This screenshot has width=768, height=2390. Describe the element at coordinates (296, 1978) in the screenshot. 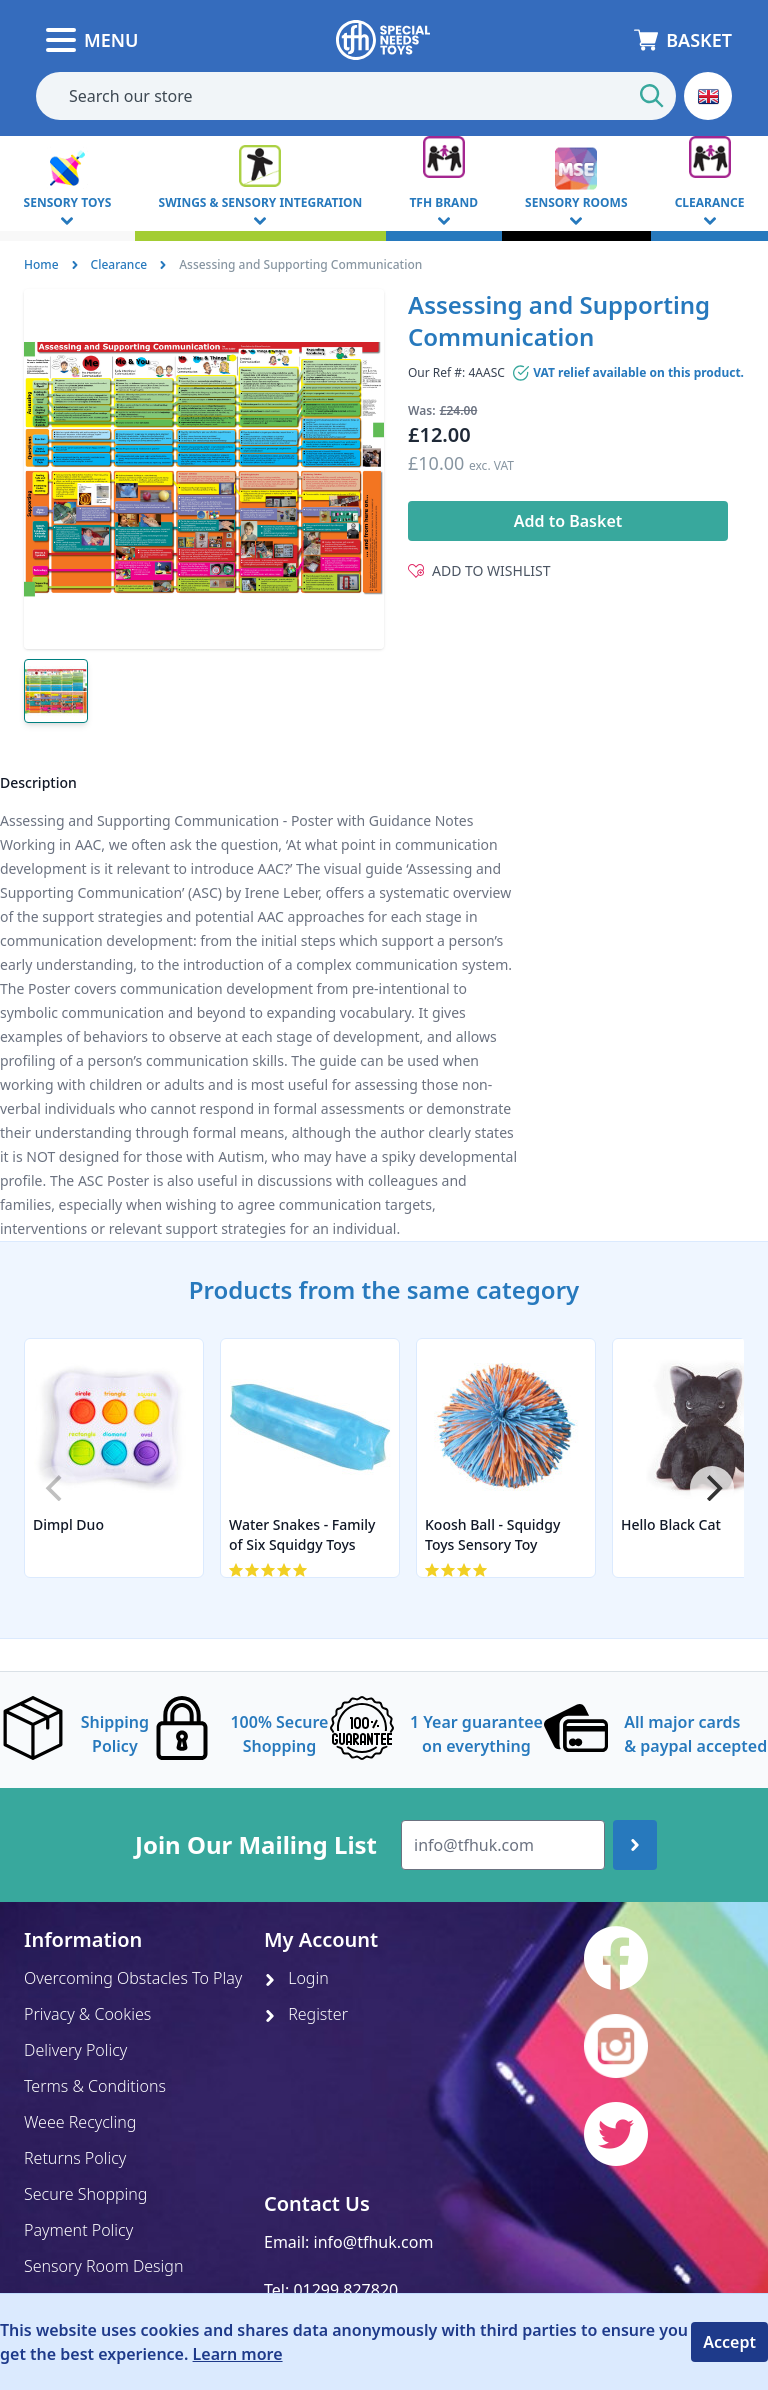

I see `Login` at that location.